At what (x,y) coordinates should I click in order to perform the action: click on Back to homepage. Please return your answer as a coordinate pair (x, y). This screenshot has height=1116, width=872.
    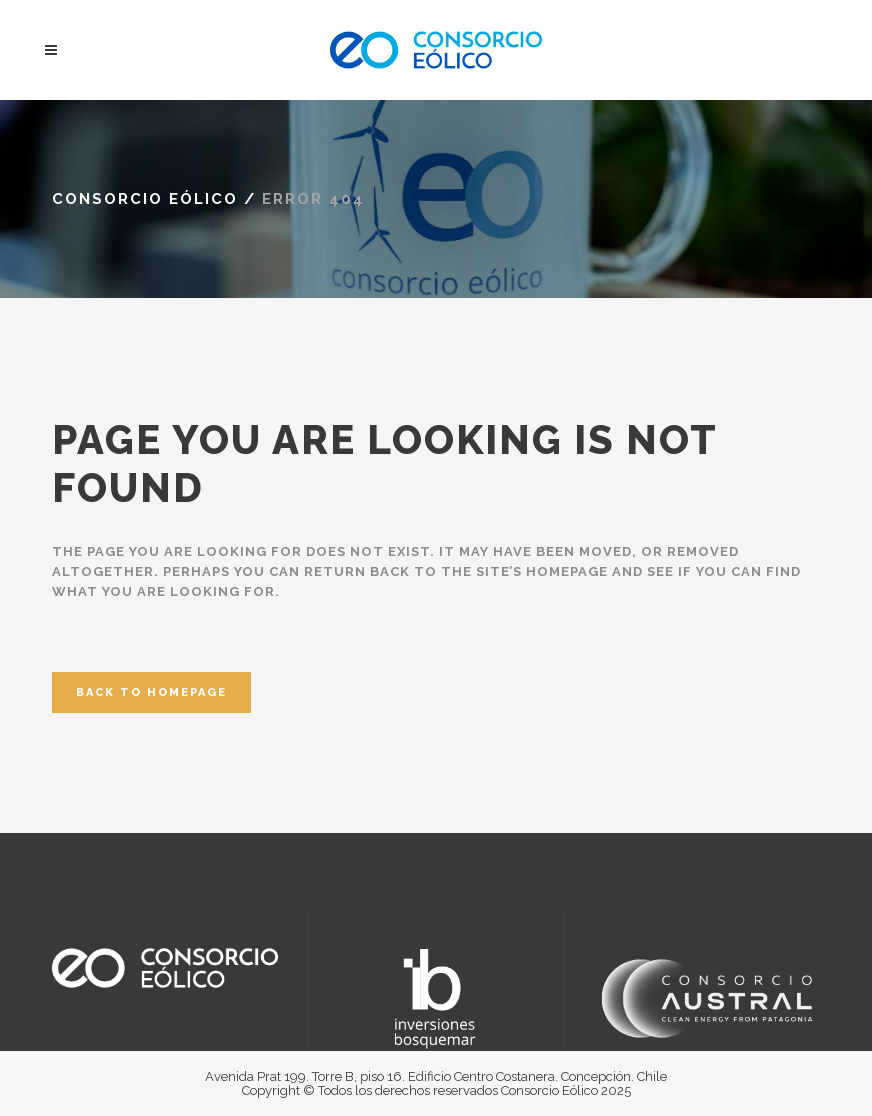
    Looking at the image, I should click on (151, 692).